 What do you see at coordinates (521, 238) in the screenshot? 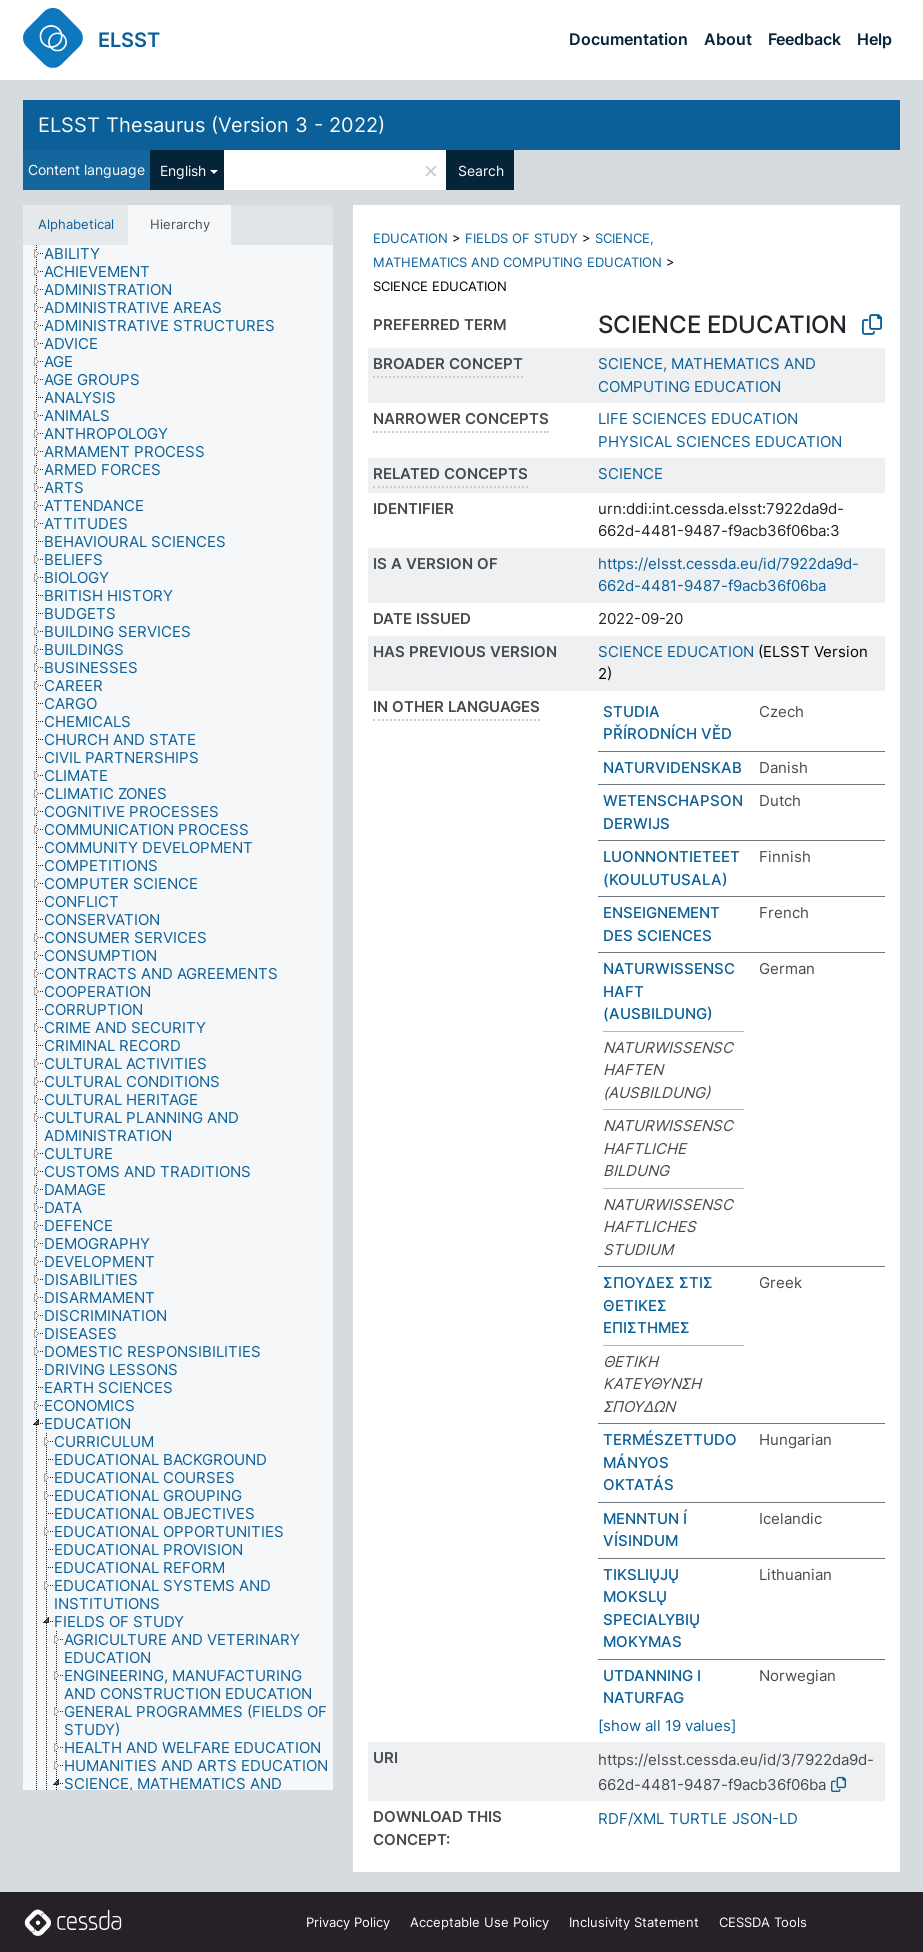
I see `FIELDS OF STUDY` at bounding box center [521, 238].